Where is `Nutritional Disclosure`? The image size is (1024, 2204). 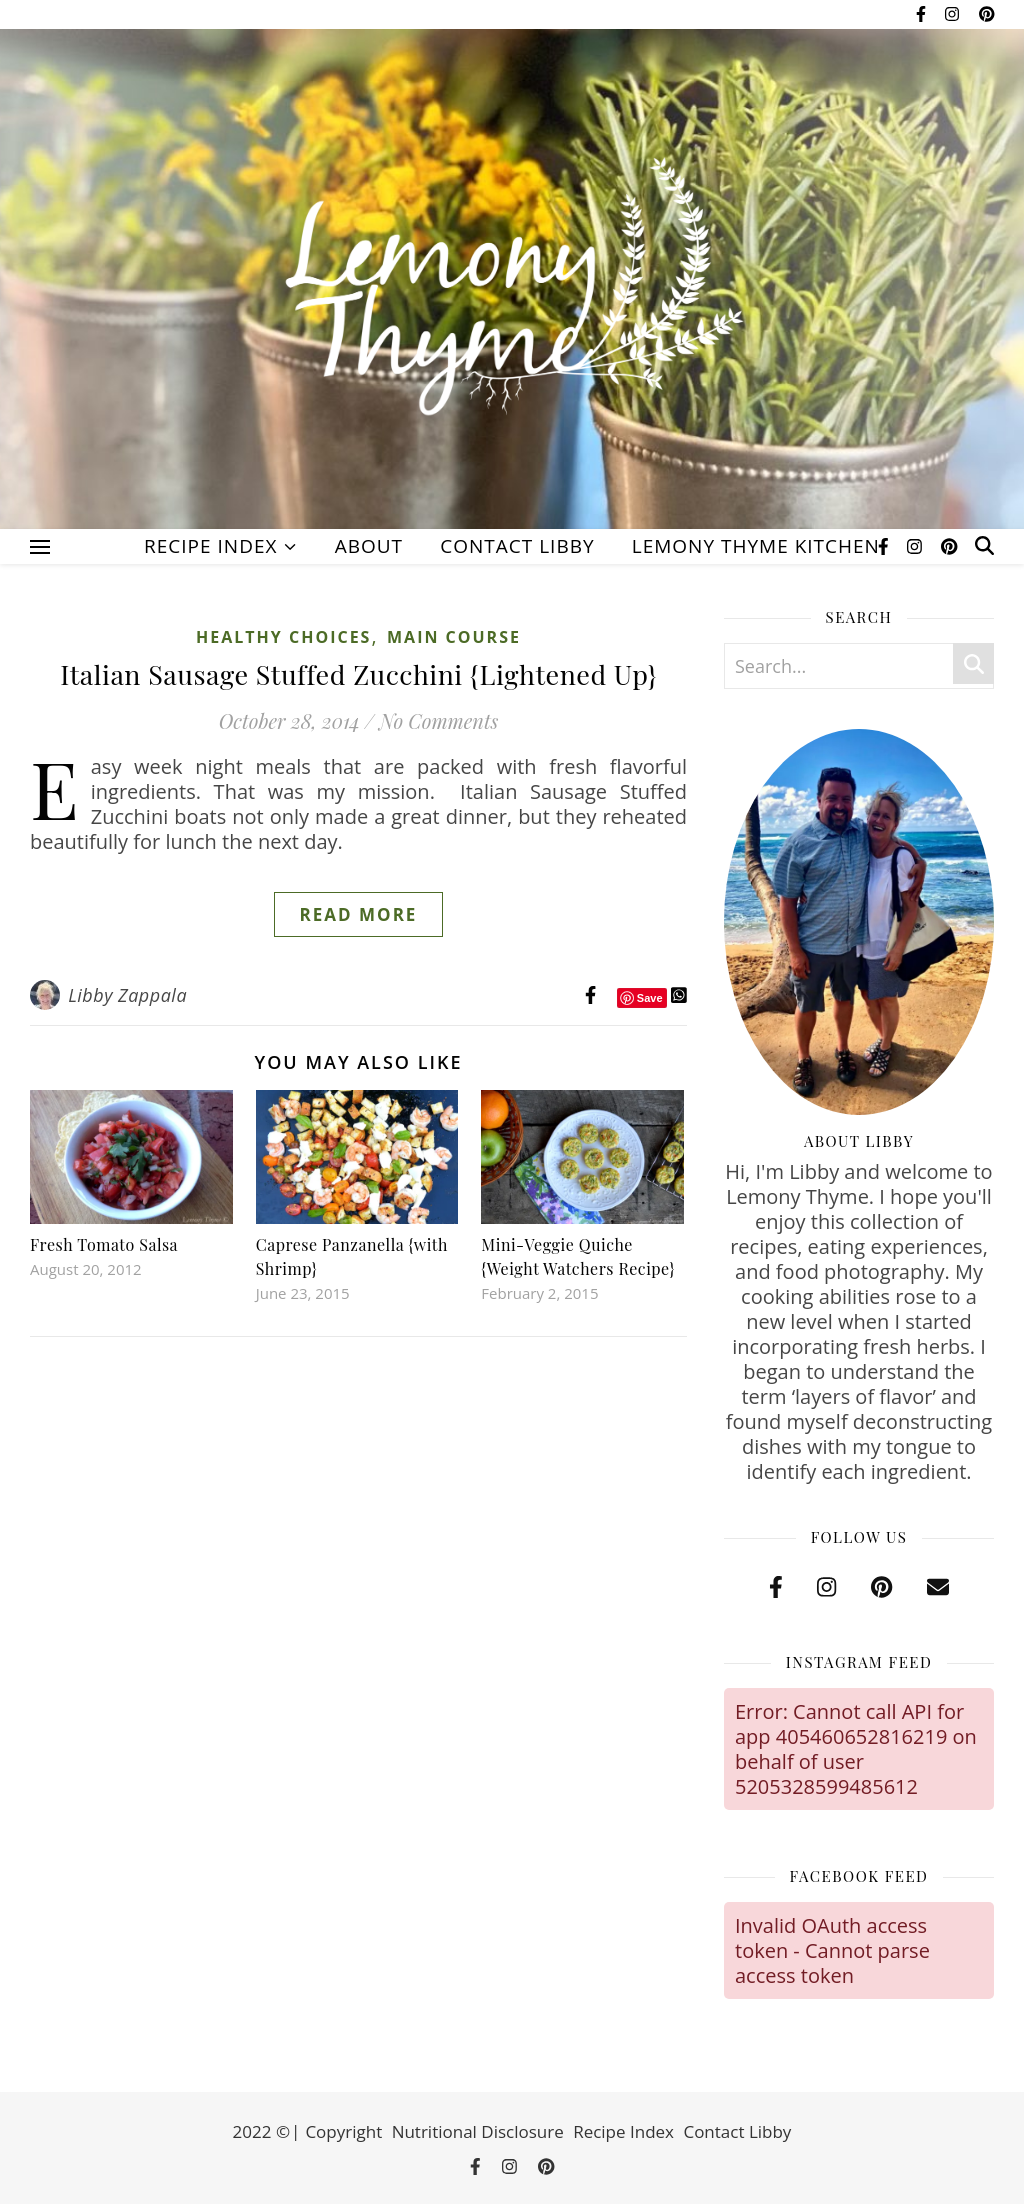
Nutritional Disclosure is located at coordinates (478, 2131).